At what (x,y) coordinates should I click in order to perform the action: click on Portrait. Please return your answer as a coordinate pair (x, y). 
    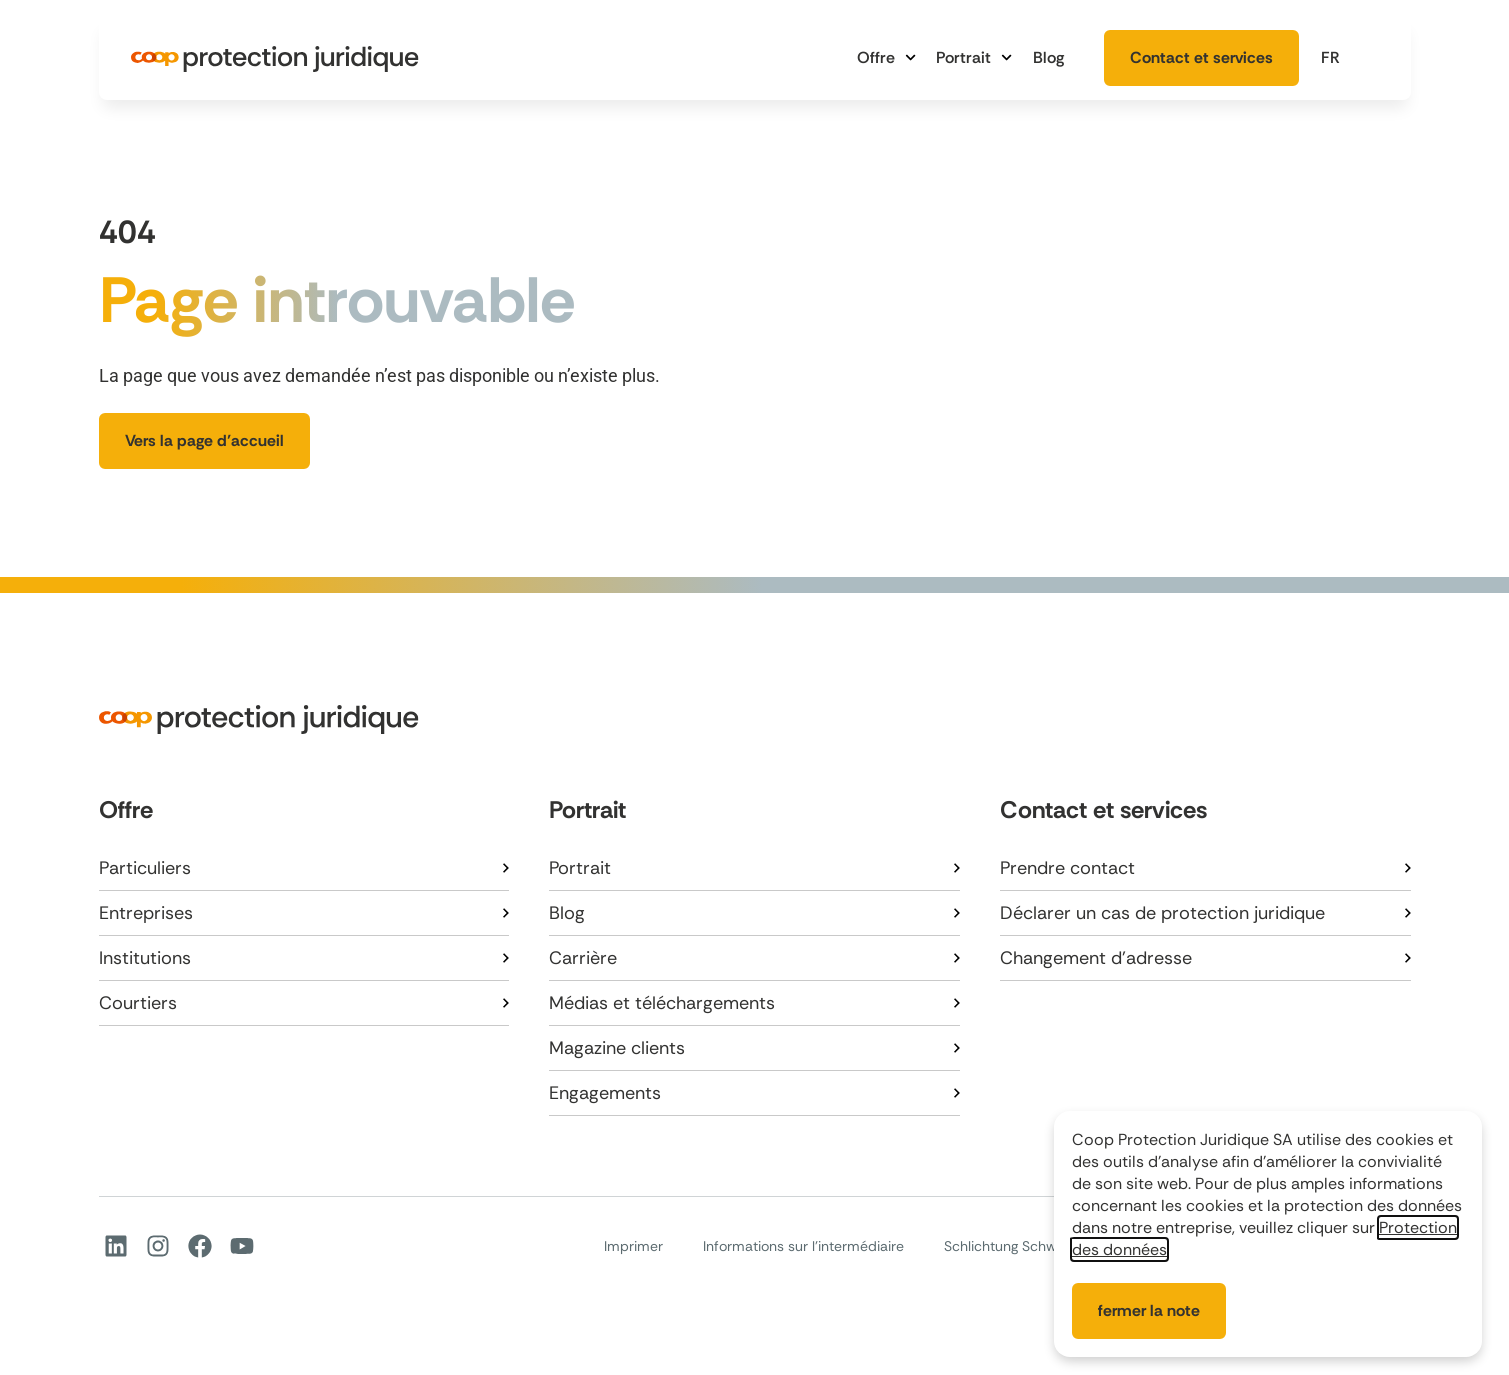
    Looking at the image, I should click on (974, 57).